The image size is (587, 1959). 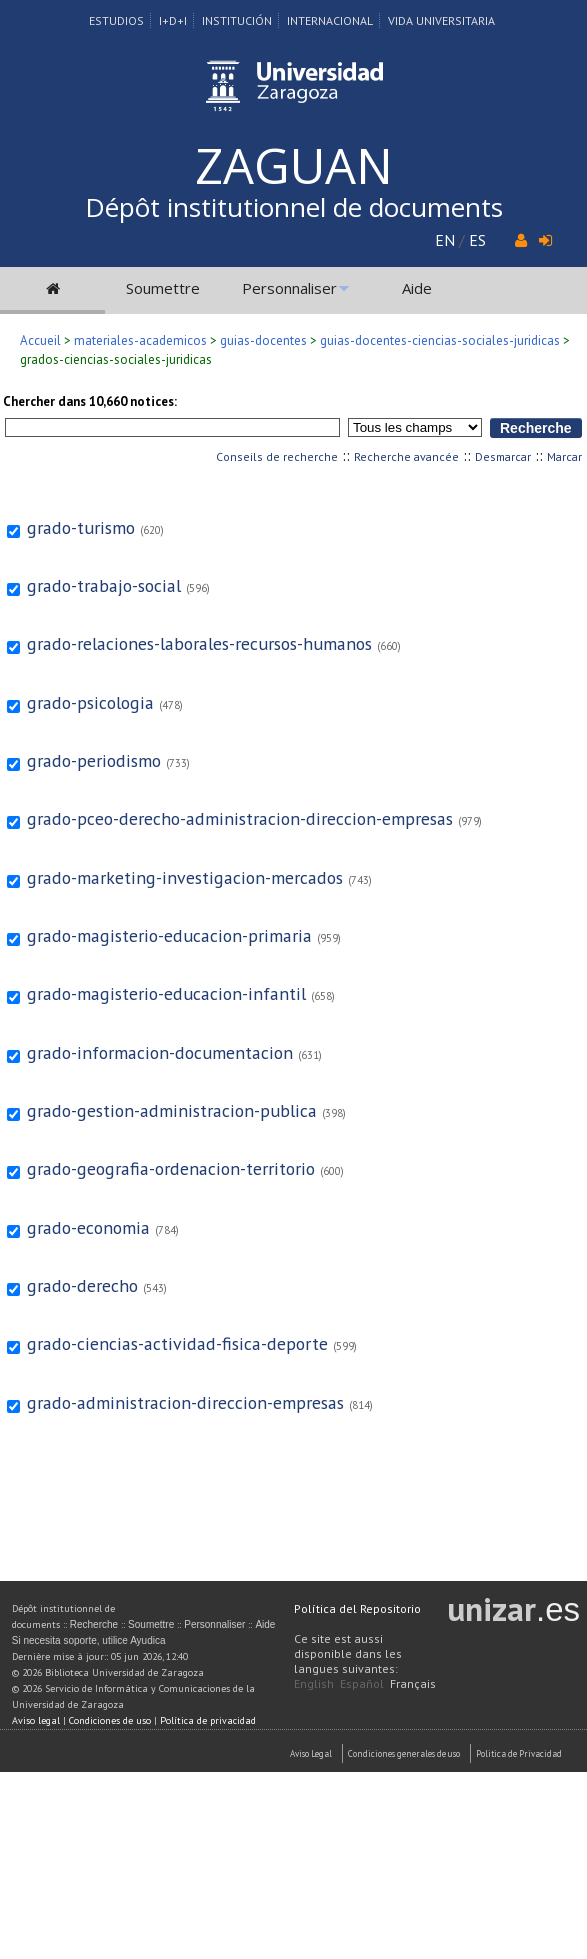 What do you see at coordinates (172, 1110) in the screenshot?
I see `grado-gestion-administracion-publica` at bounding box center [172, 1110].